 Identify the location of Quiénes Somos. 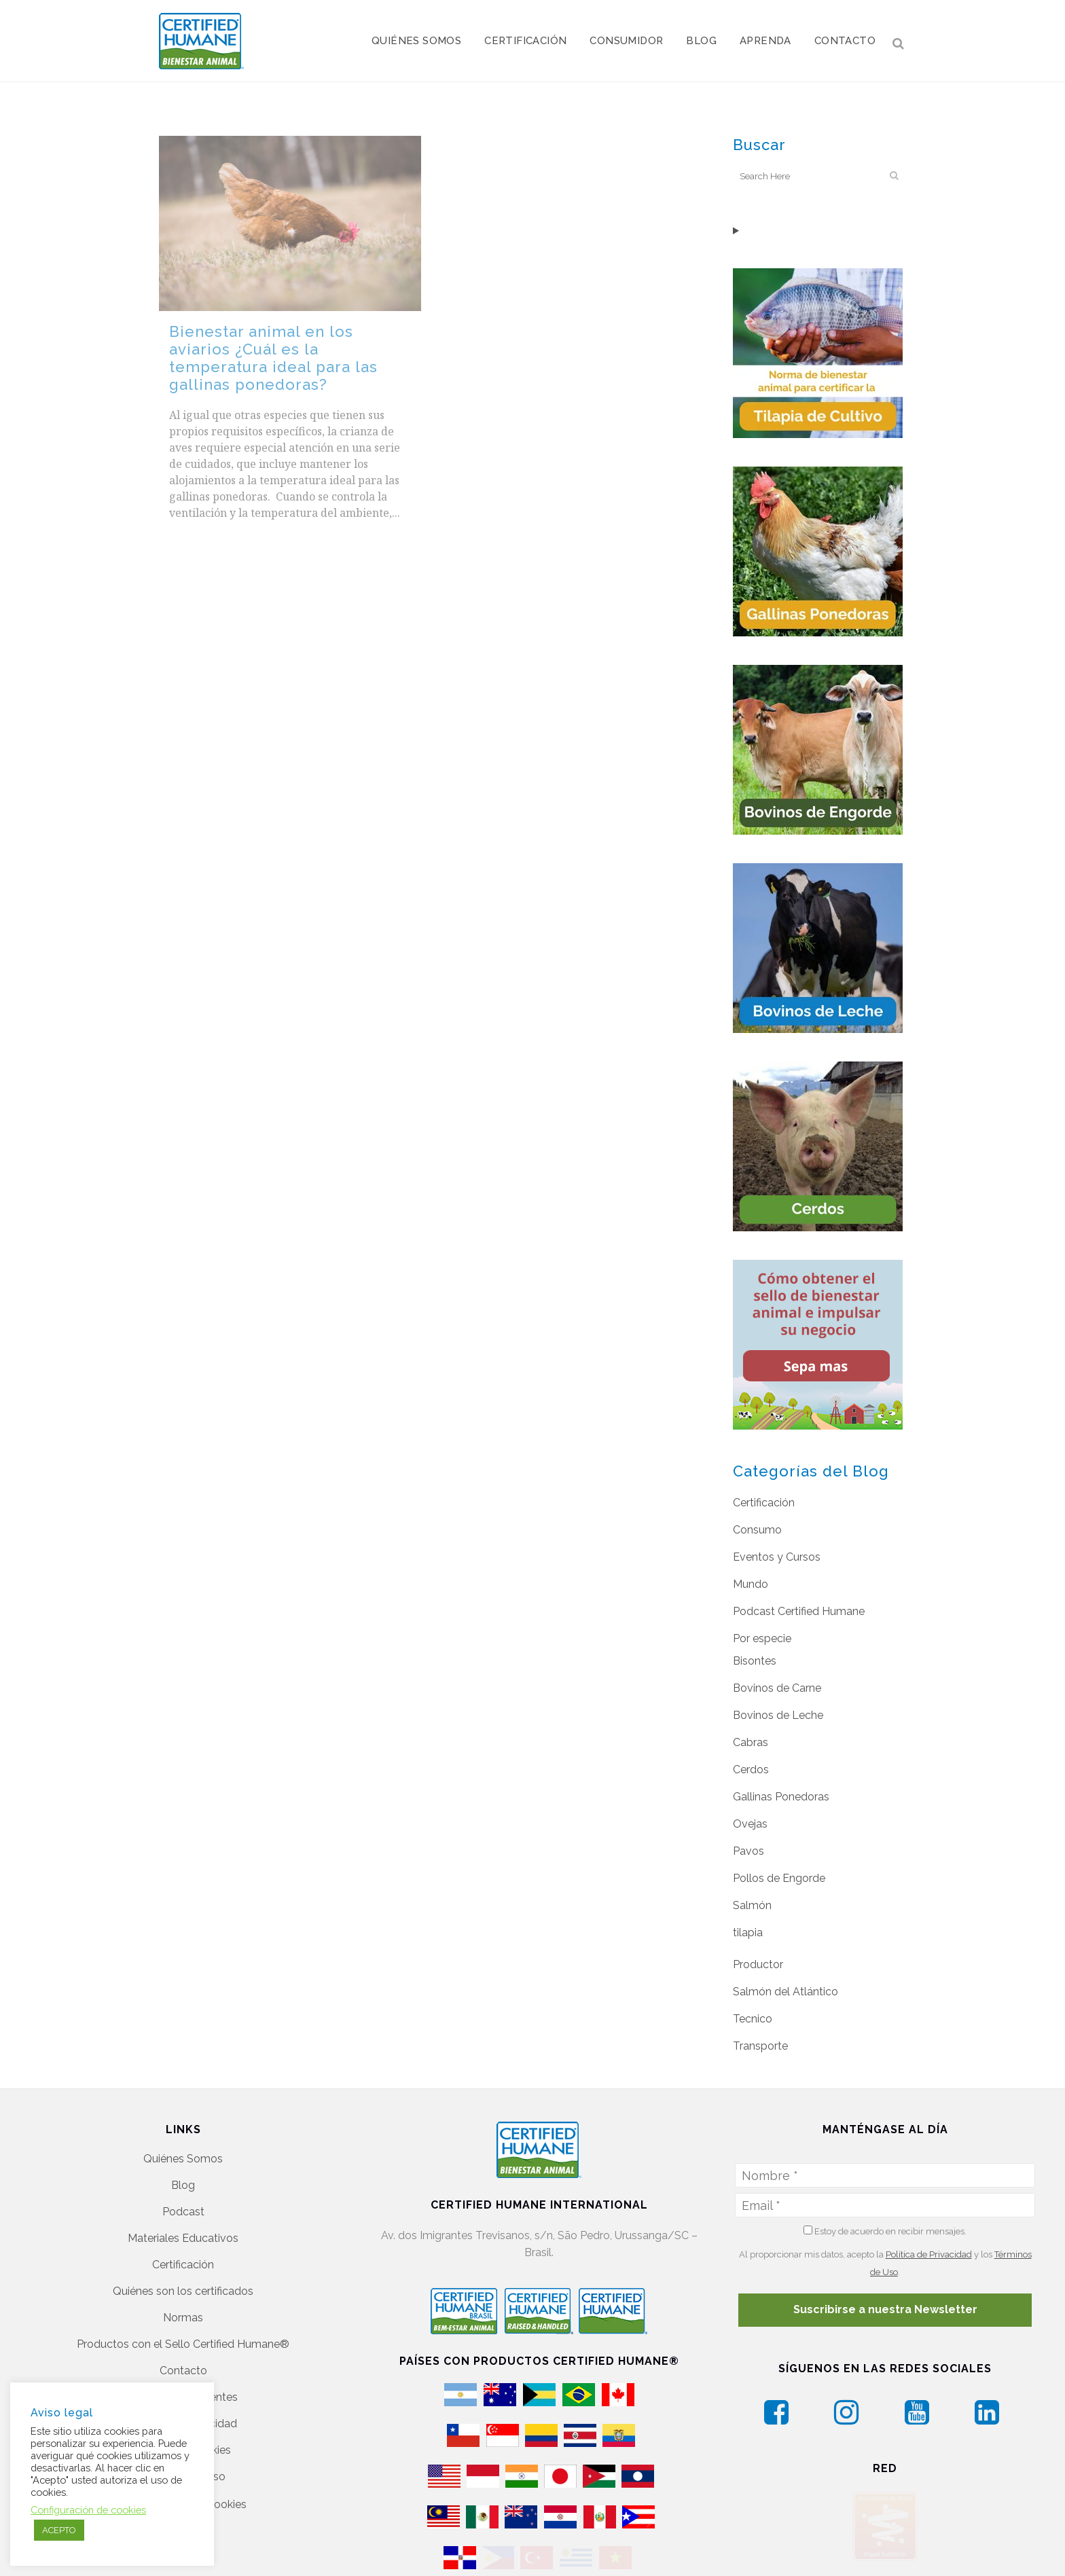
(183, 2158).